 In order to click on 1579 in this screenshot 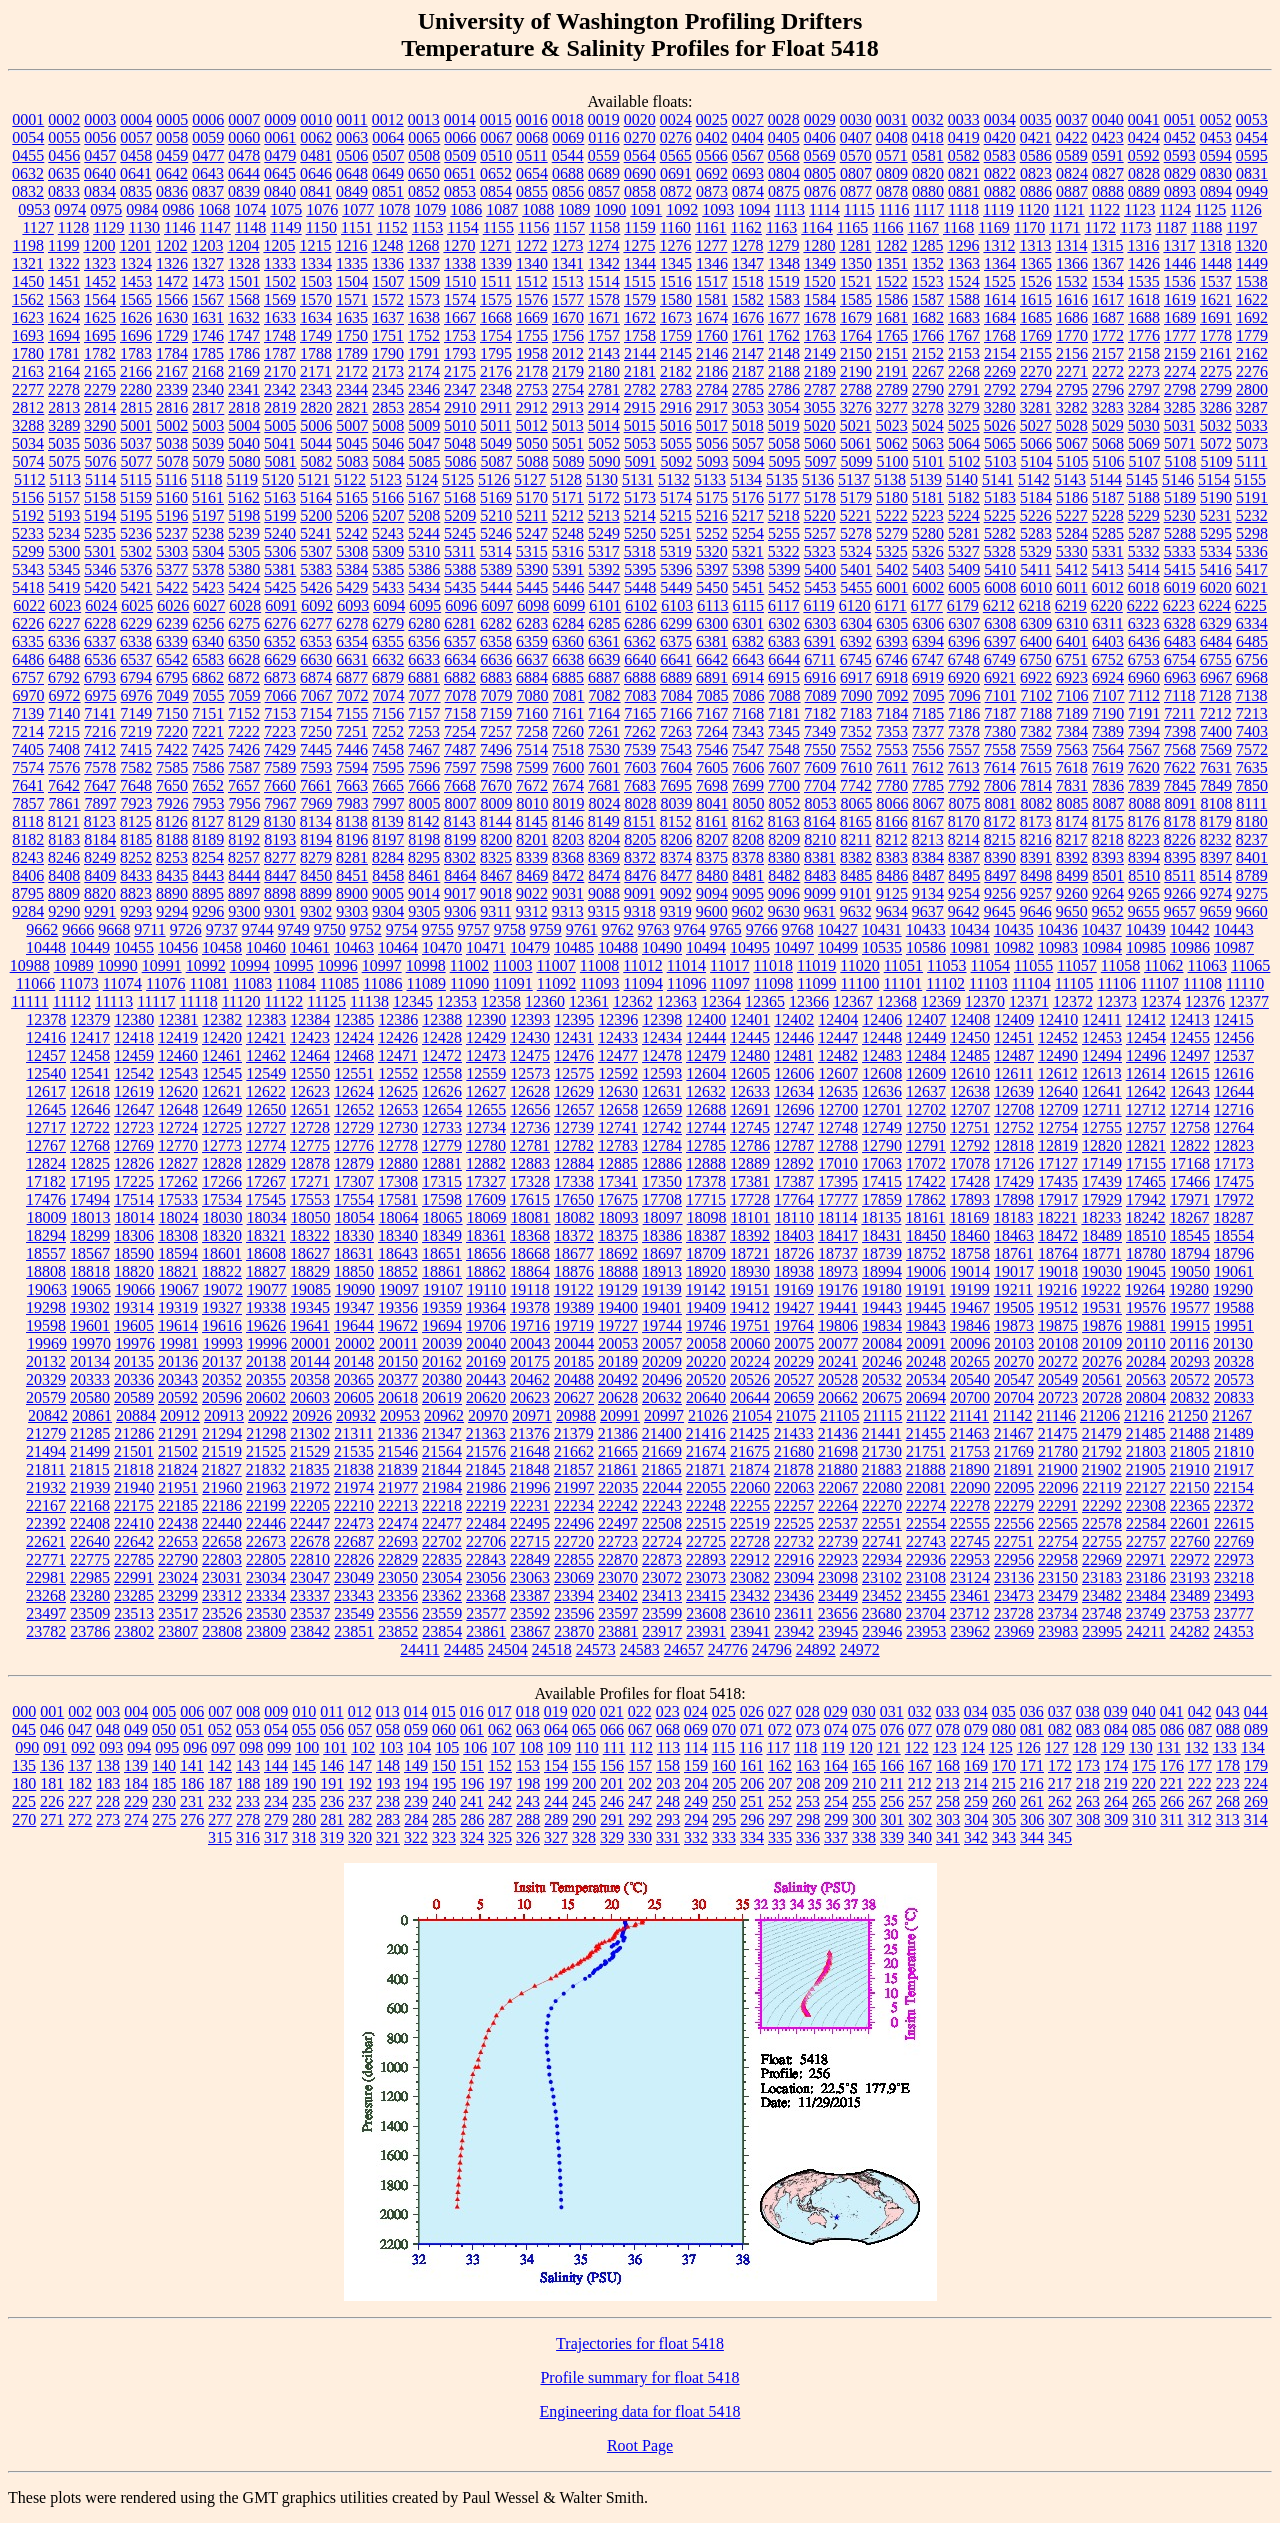, I will do `click(640, 299)`.